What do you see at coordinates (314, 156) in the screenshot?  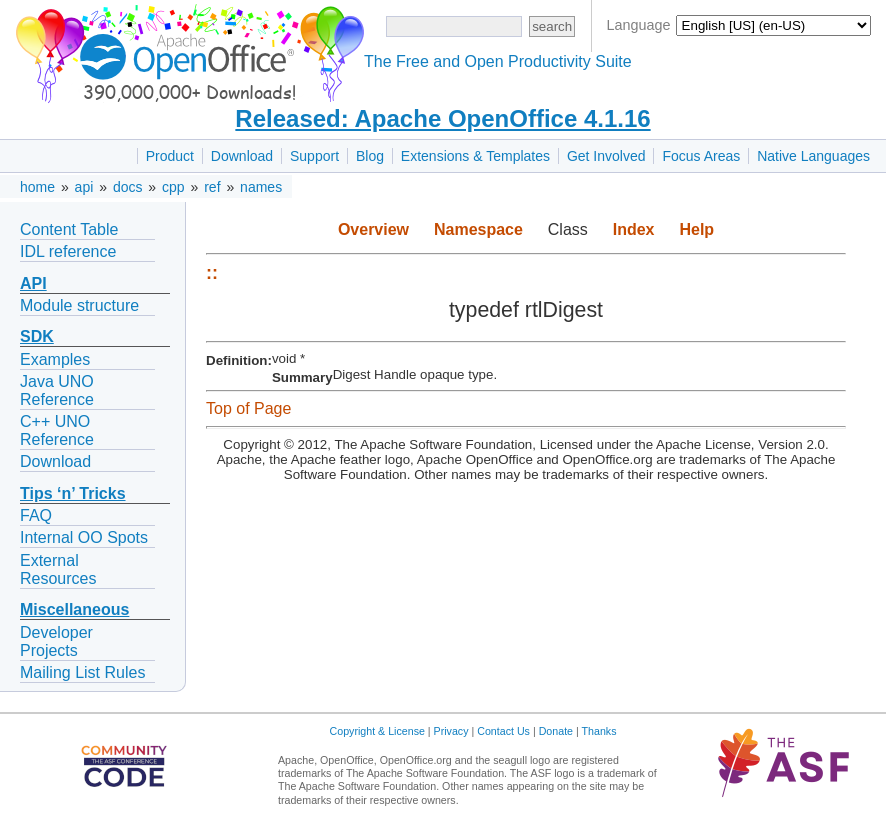 I see `Support` at bounding box center [314, 156].